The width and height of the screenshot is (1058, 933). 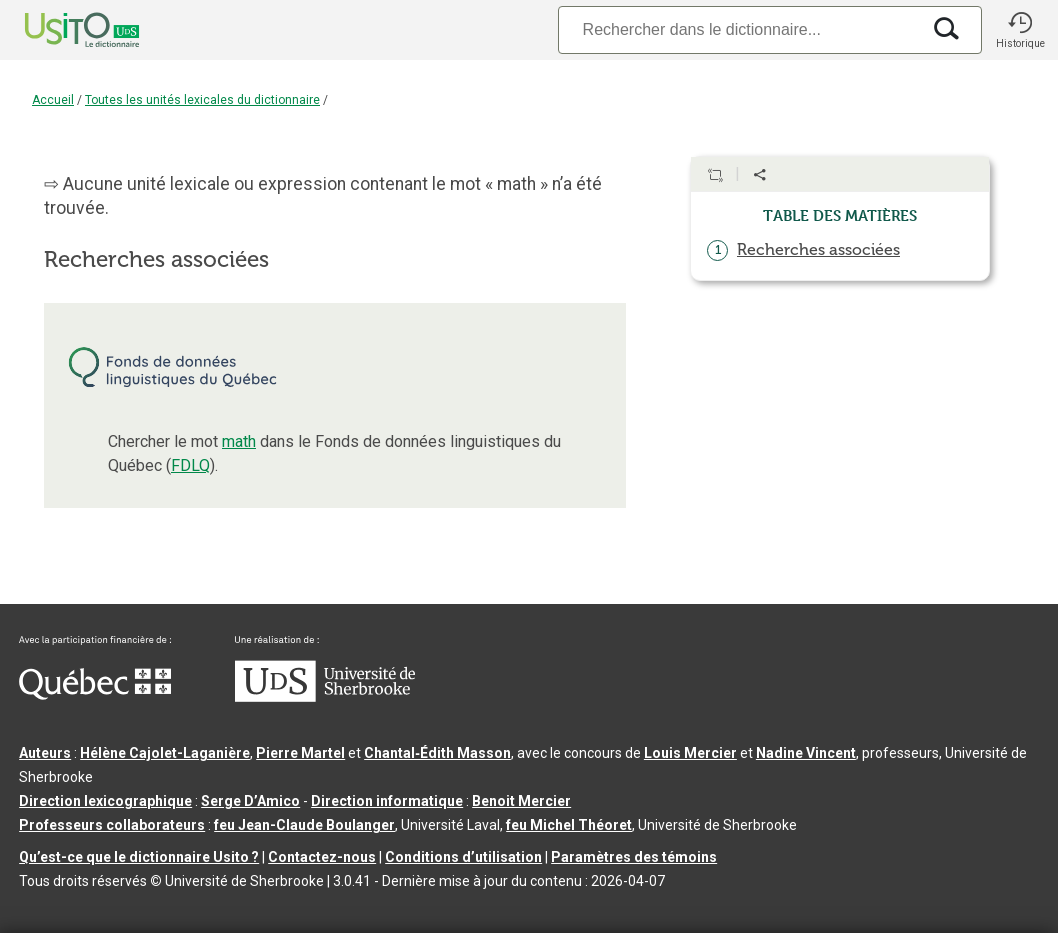 I want to click on Professeurs collaborateurs, so click(x=112, y=825).